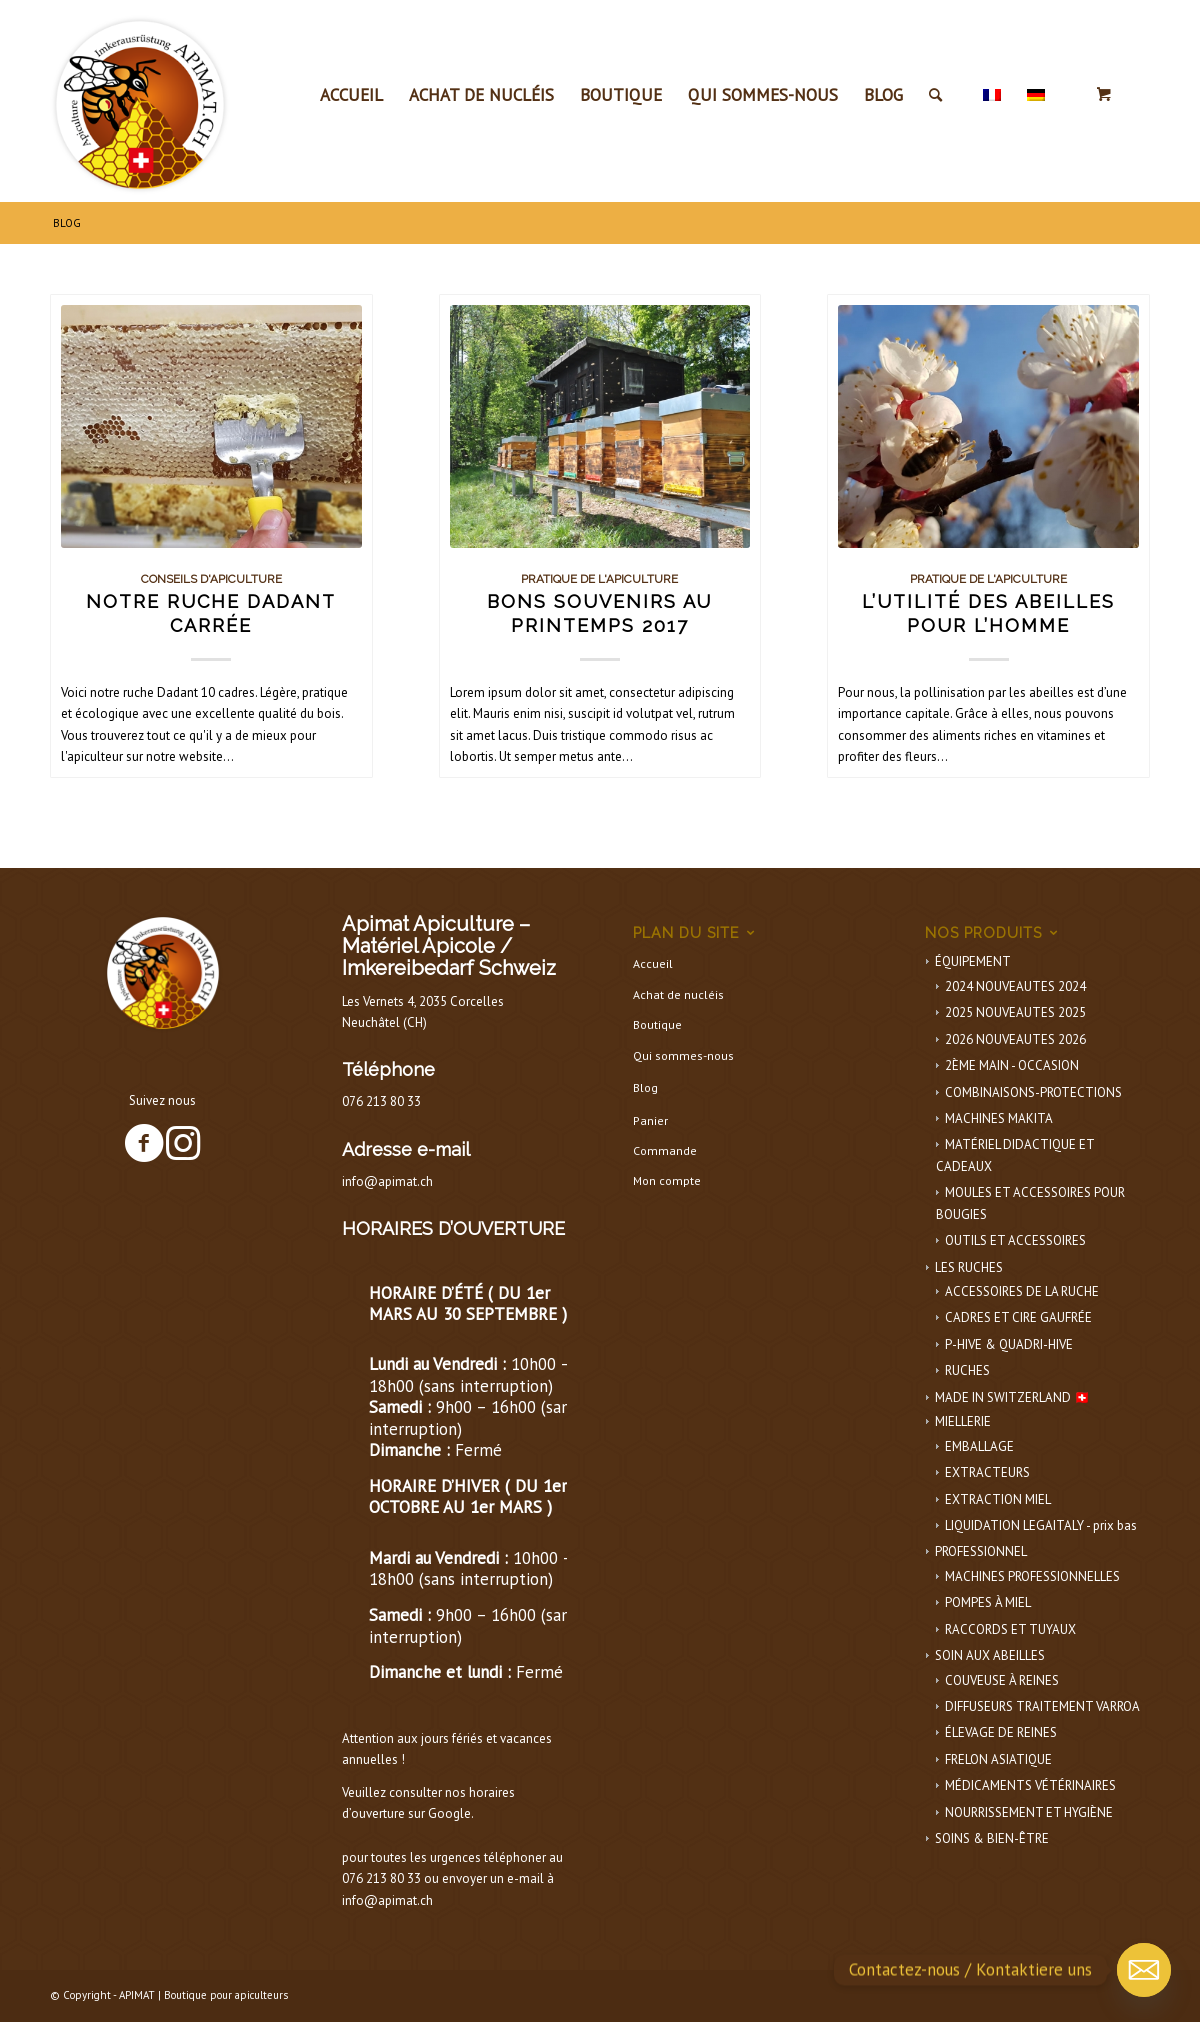 This screenshot has height=2022, width=1200. What do you see at coordinates (987, 1472) in the screenshot?
I see `EXTRACTEURS` at bounding box center [987, 1472].